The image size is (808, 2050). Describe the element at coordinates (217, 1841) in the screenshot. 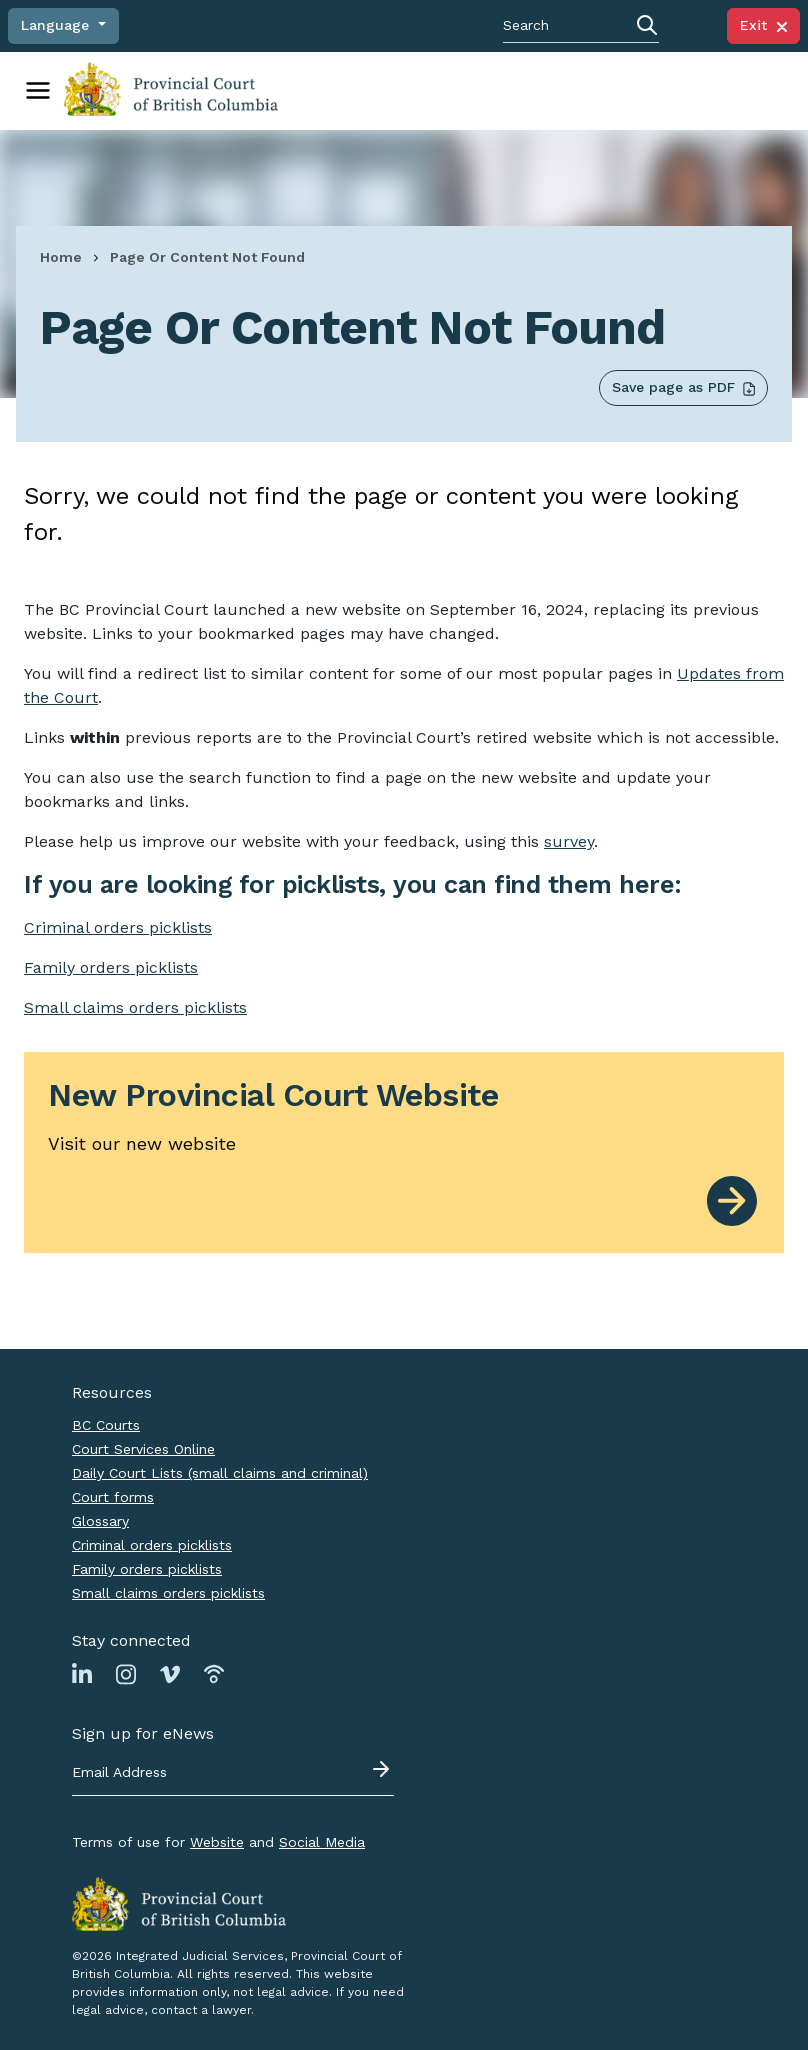

I see `Website` at that location.